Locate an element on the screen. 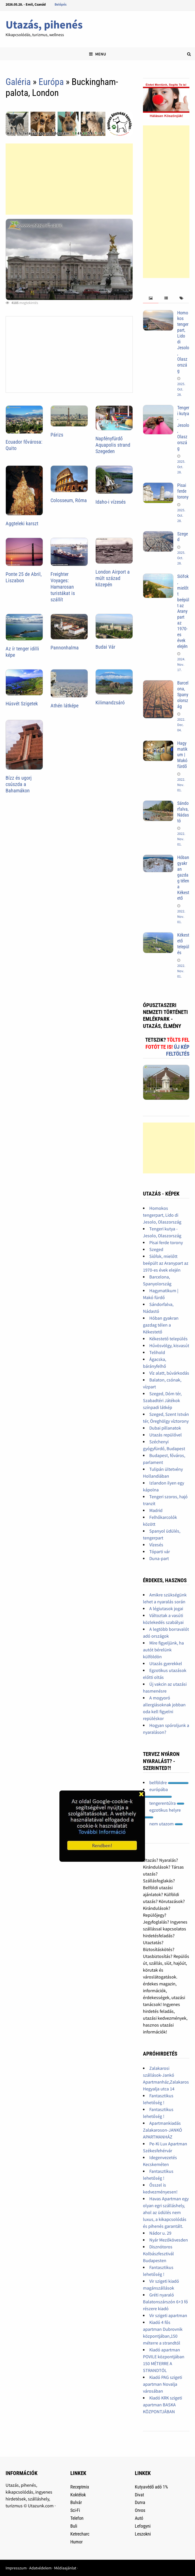  Utazás repülővel is located at coordinates (165, 1435).